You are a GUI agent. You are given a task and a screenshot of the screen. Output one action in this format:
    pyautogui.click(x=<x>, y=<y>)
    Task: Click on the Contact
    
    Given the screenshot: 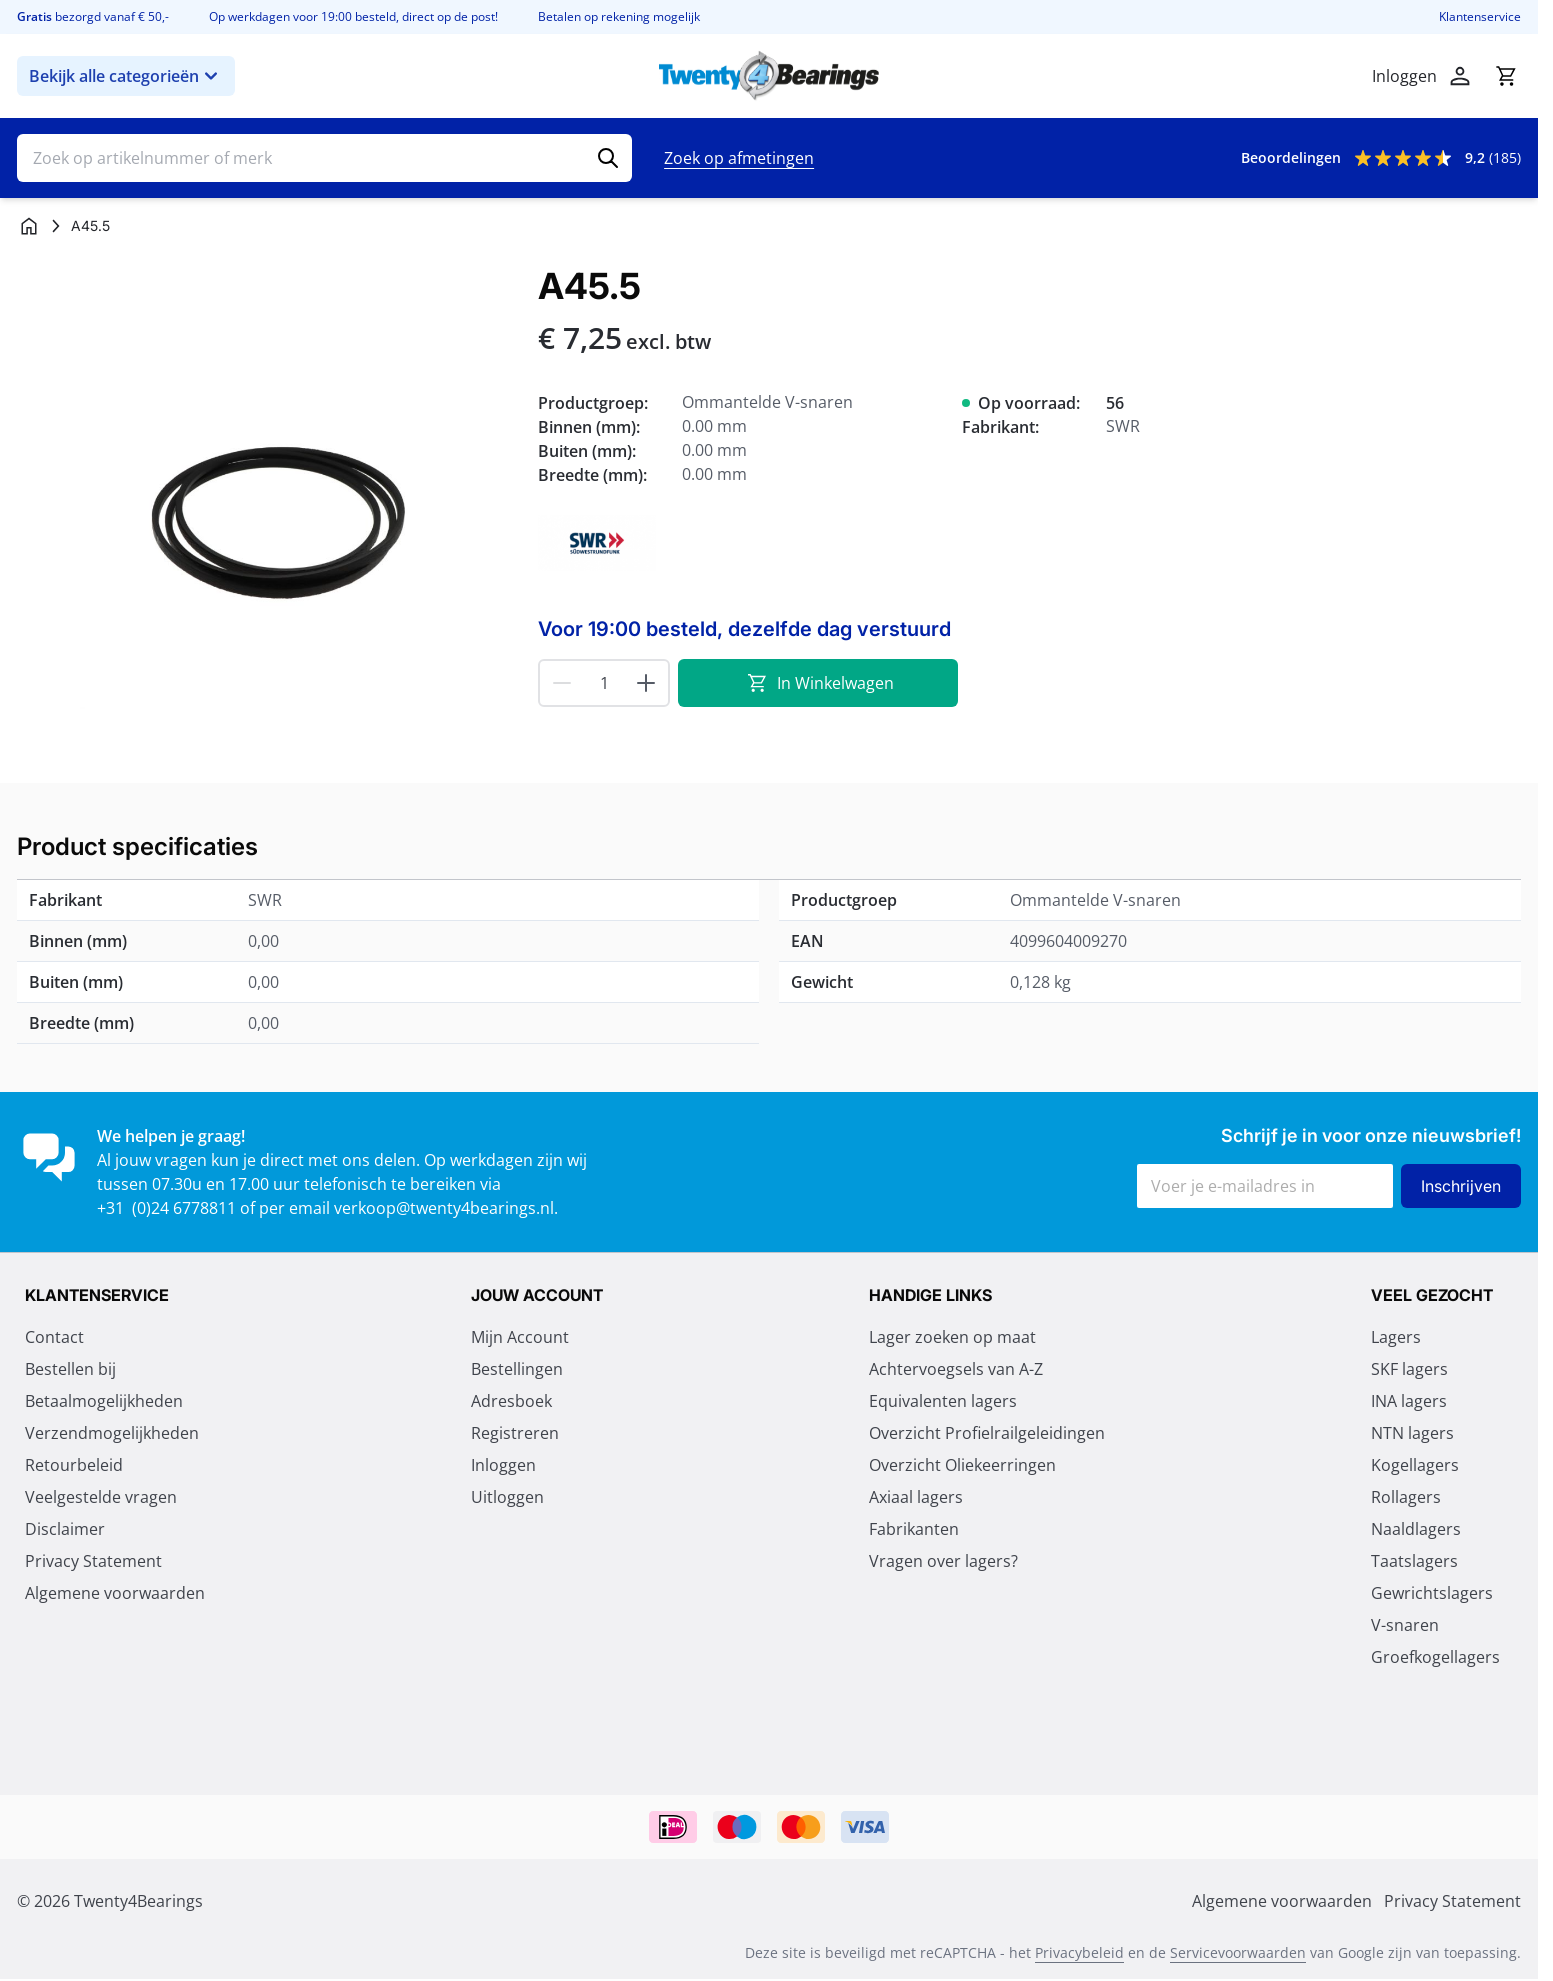 What is the action you would take?
    pyautogui.click(x=54, y=1339)
    